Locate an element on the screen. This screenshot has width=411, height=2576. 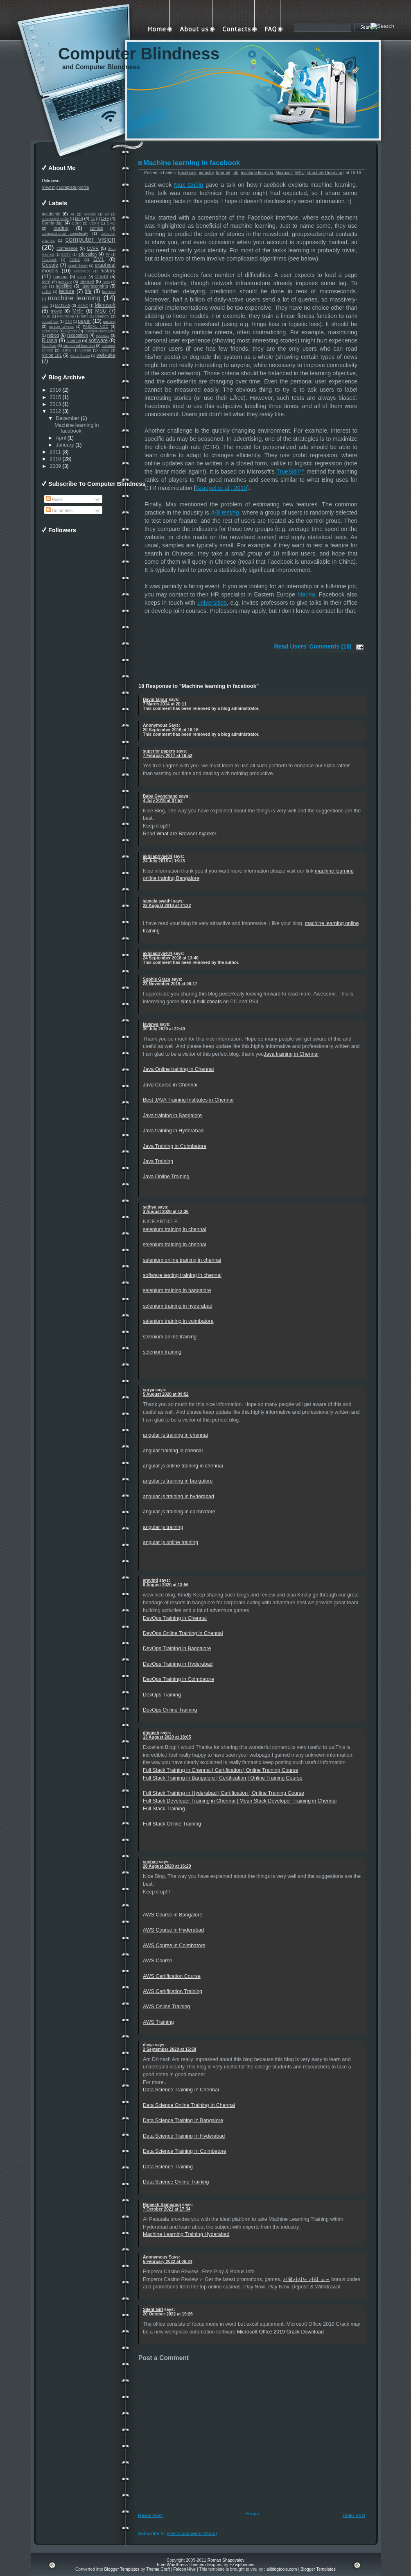
Facebook is located at coordinates (49, 260).